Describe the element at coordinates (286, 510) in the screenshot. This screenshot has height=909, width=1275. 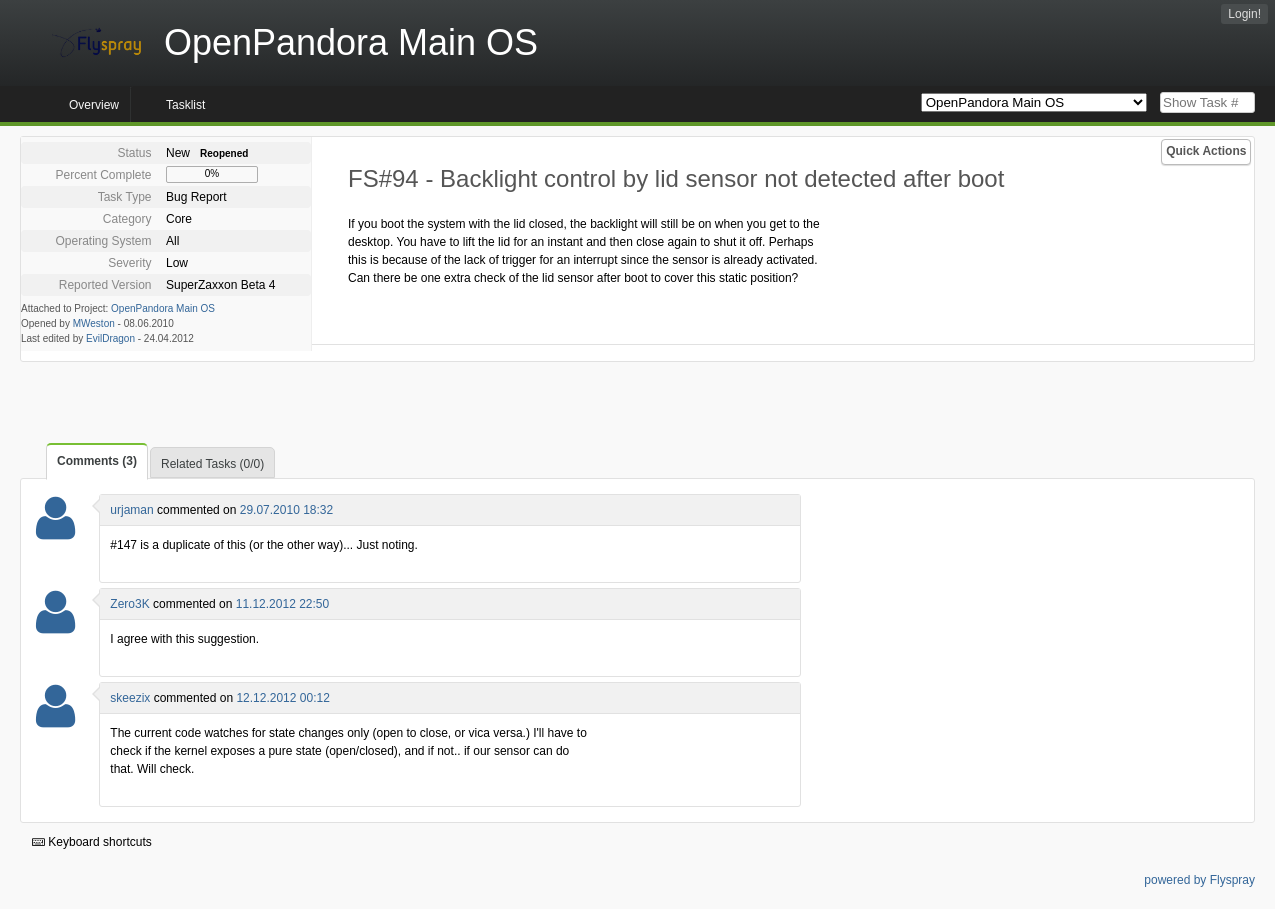
I see `29.07.2010 18:32` at that location.